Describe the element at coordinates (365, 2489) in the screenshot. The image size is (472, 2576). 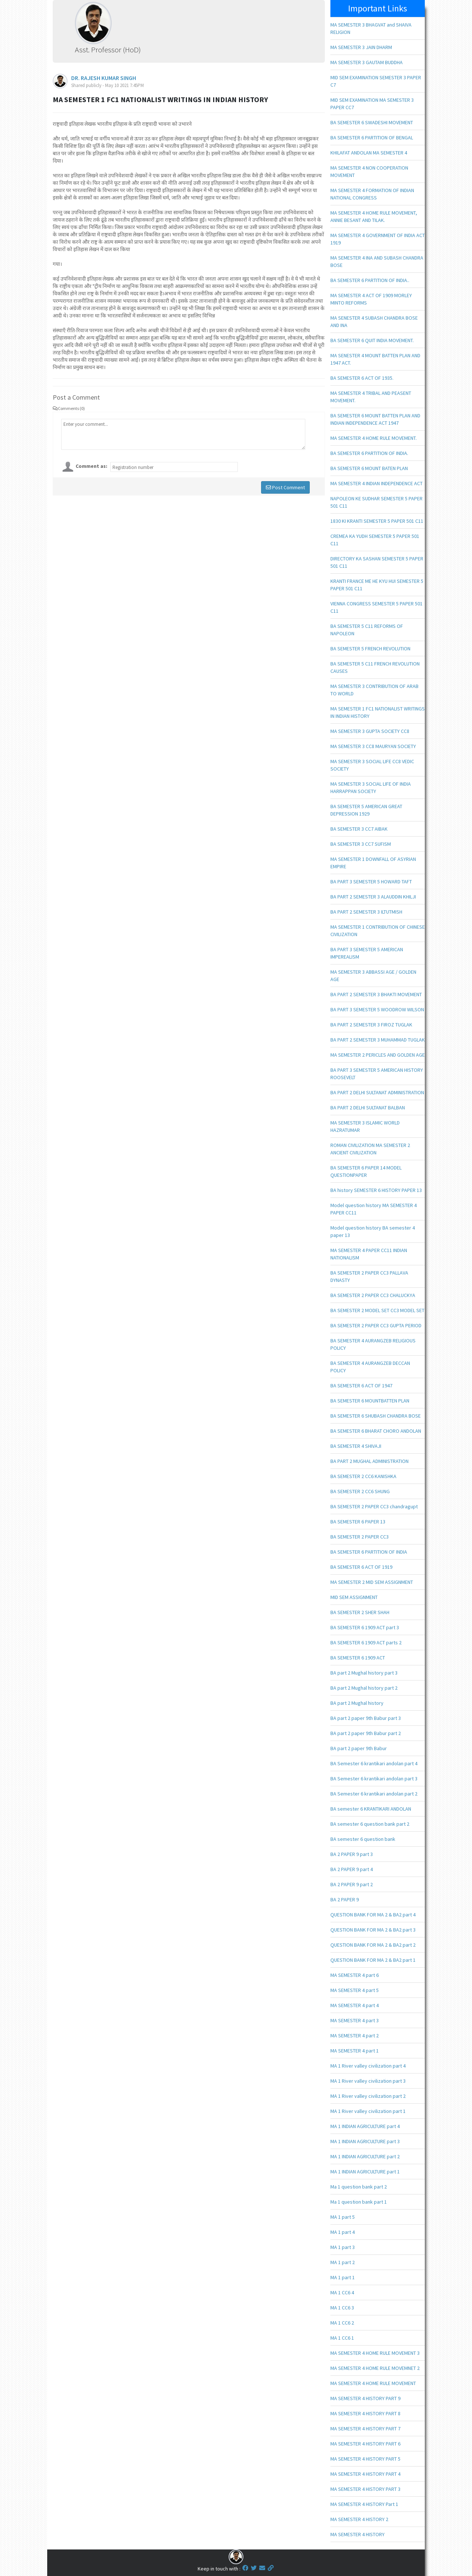
I see `MA SEMESTER 4 HISTORY PART 3` at that location.